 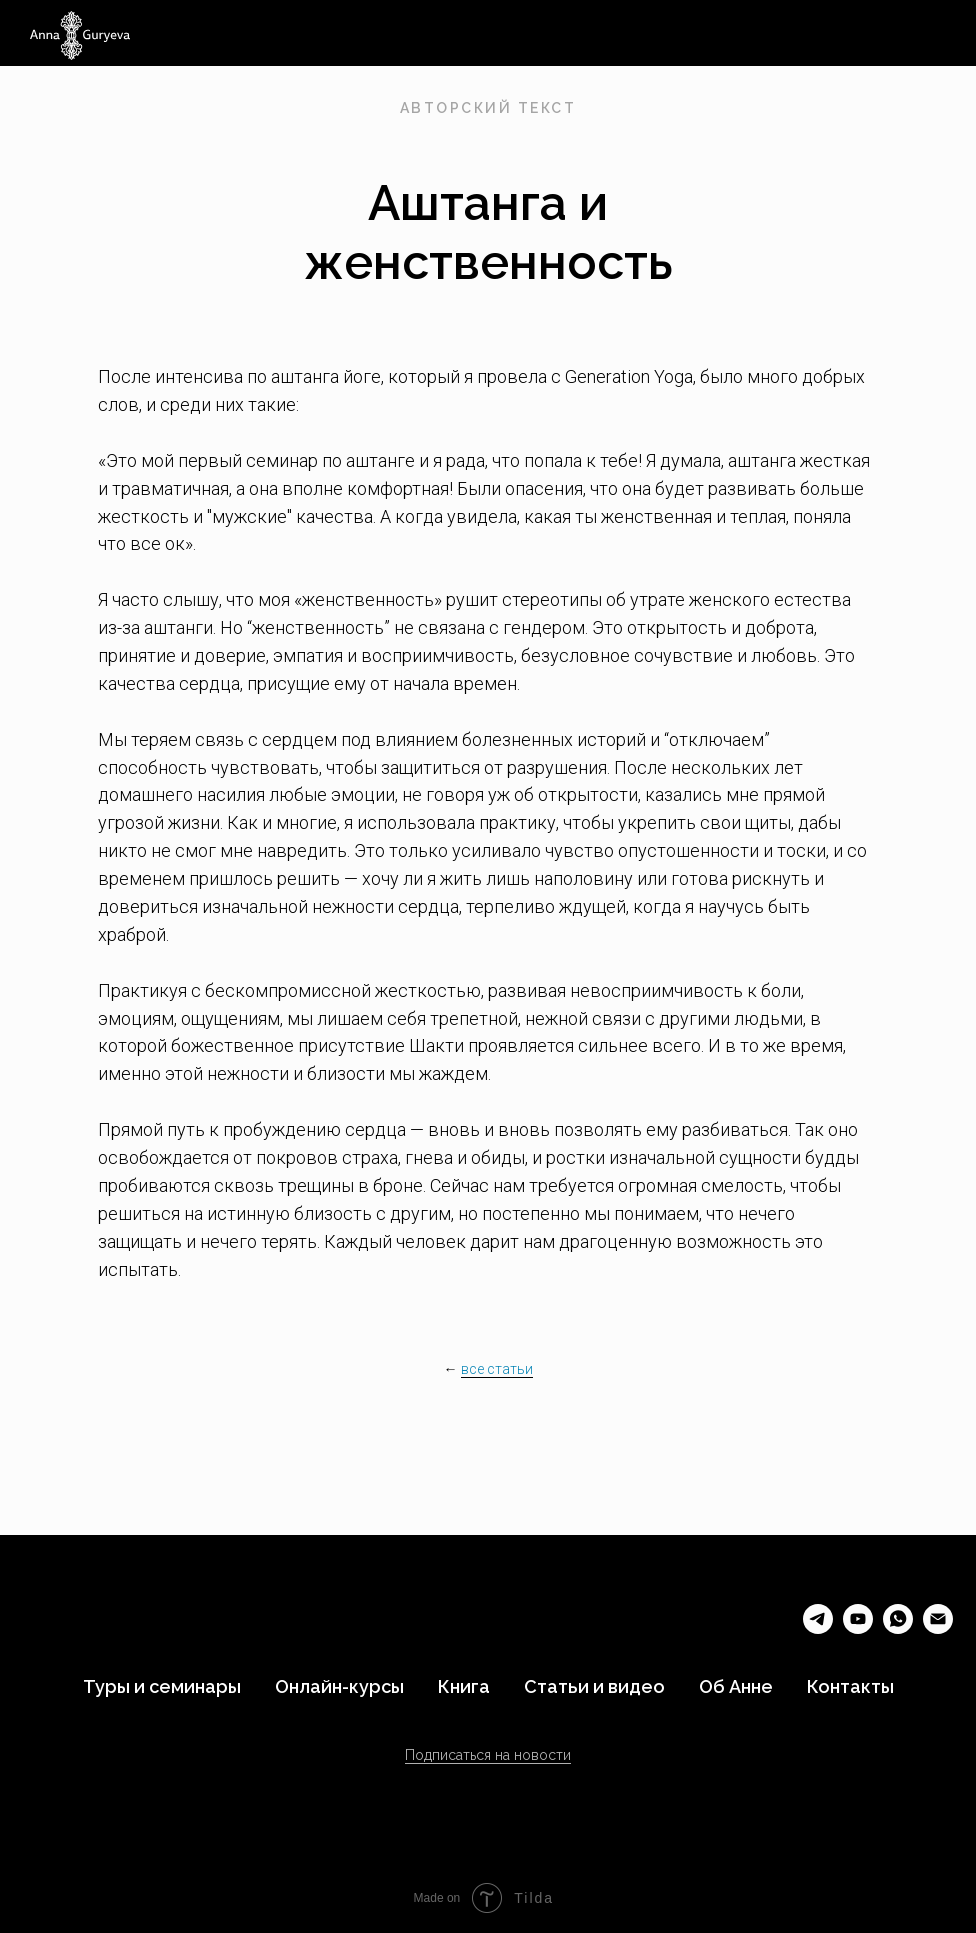 I want to click on Об Анне, so click(x=736, y=1686).